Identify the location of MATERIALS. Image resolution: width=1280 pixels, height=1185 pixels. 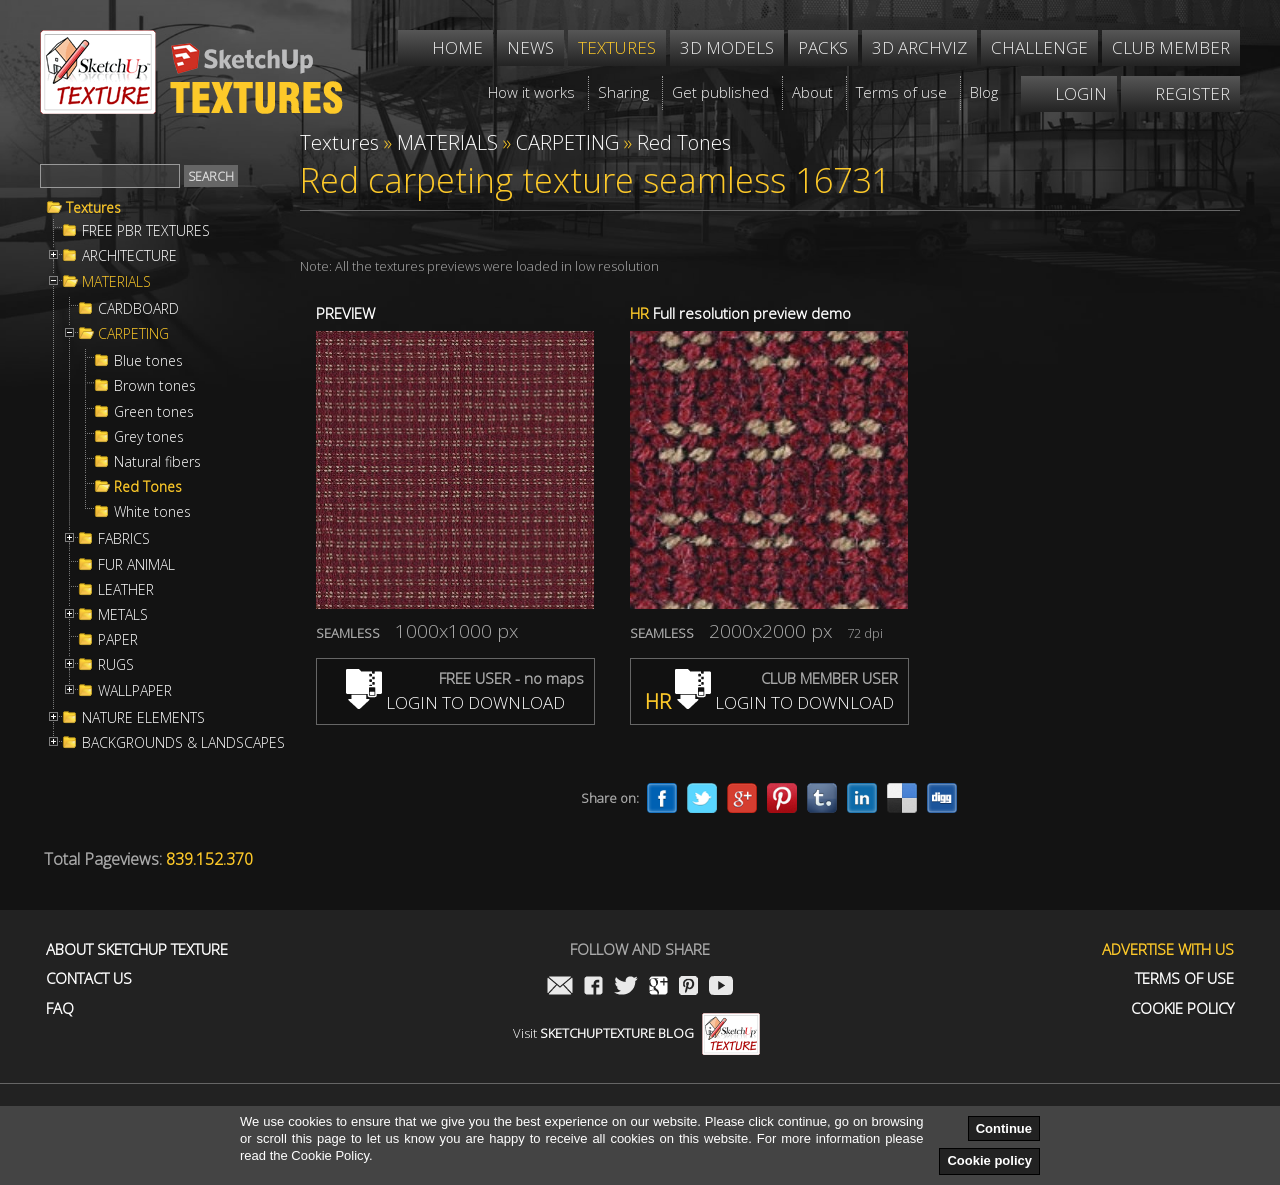
(116, 282).